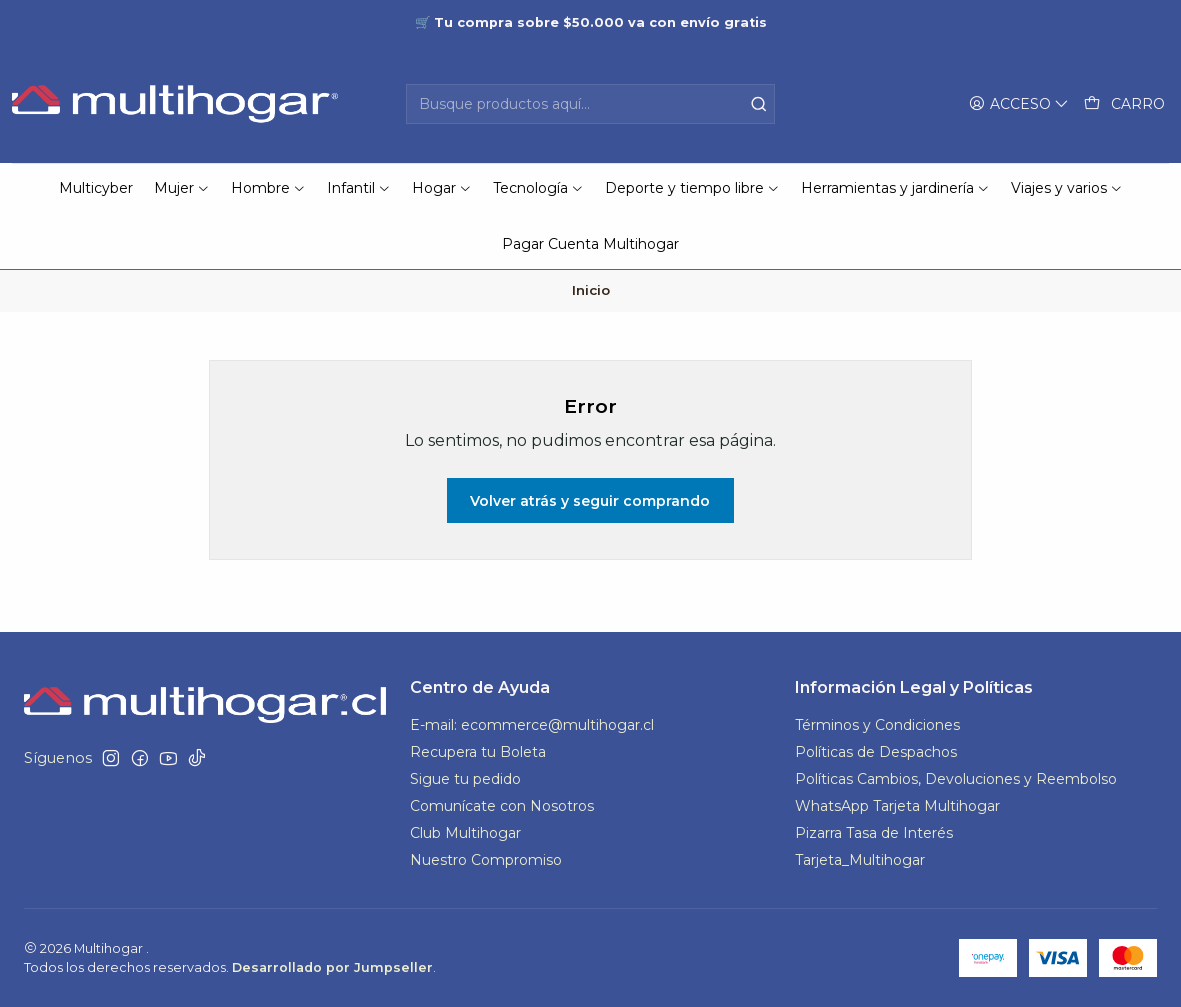  What do you see at coordinates (465, 779) in the screenshot?
I see `Sigue tu pedido` at bounding box center [465, 779].